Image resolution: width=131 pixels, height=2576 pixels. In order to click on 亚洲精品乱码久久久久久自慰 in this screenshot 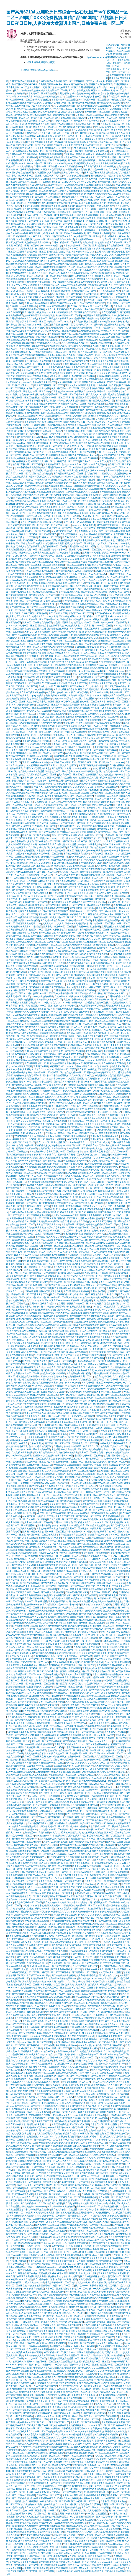, I will do `click(34, 178)`.